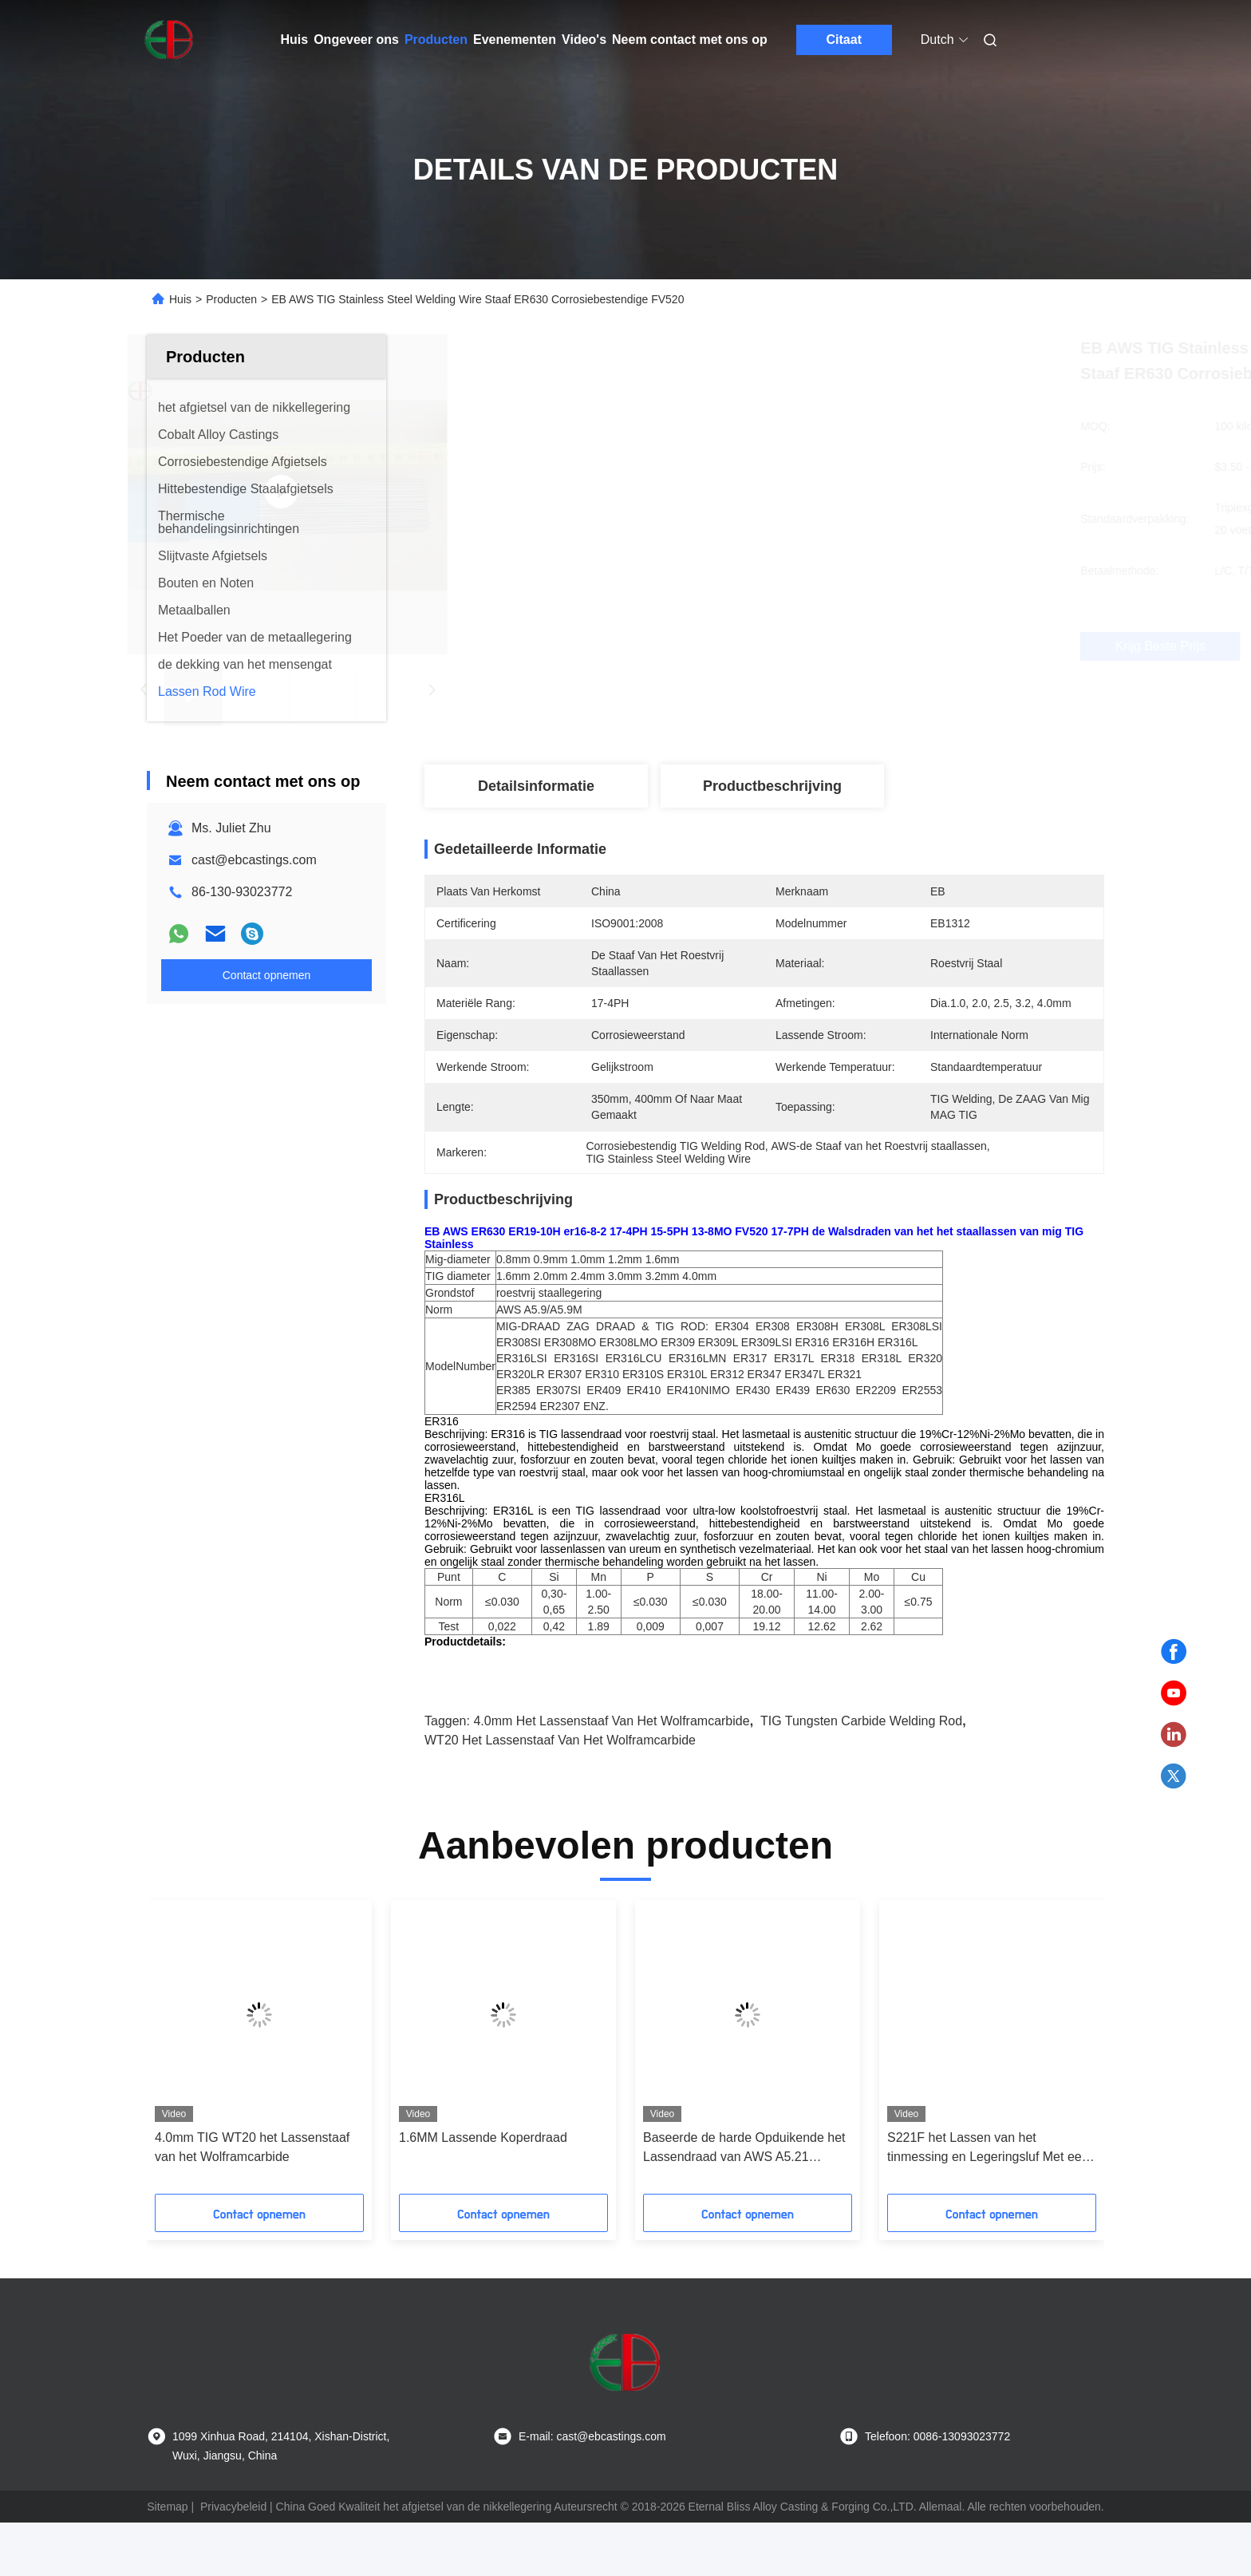 This screenshot has height=2576, width=1251. I want to click on Huis, so click(295, 39).